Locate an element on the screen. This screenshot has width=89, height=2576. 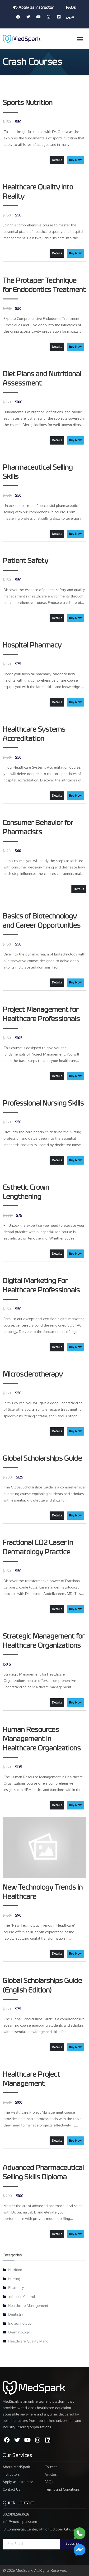
Global Scholarships Guide is located at coordinates (42, 1458).